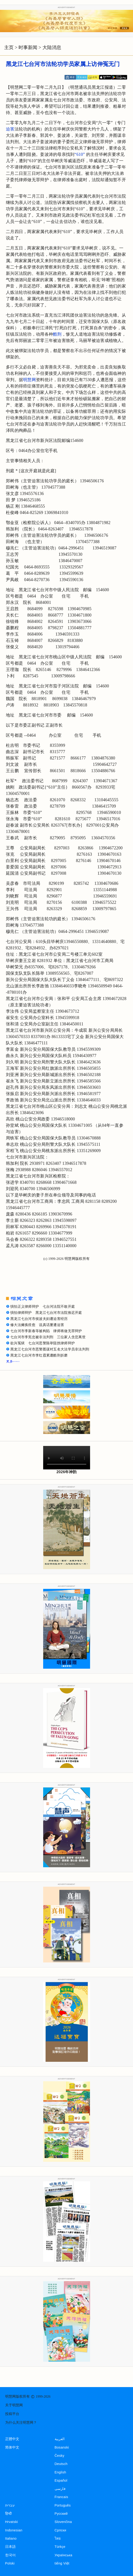  Describe the element at coordinates (12, 2414) in the screenshot. I see `投稿平台` at that location.